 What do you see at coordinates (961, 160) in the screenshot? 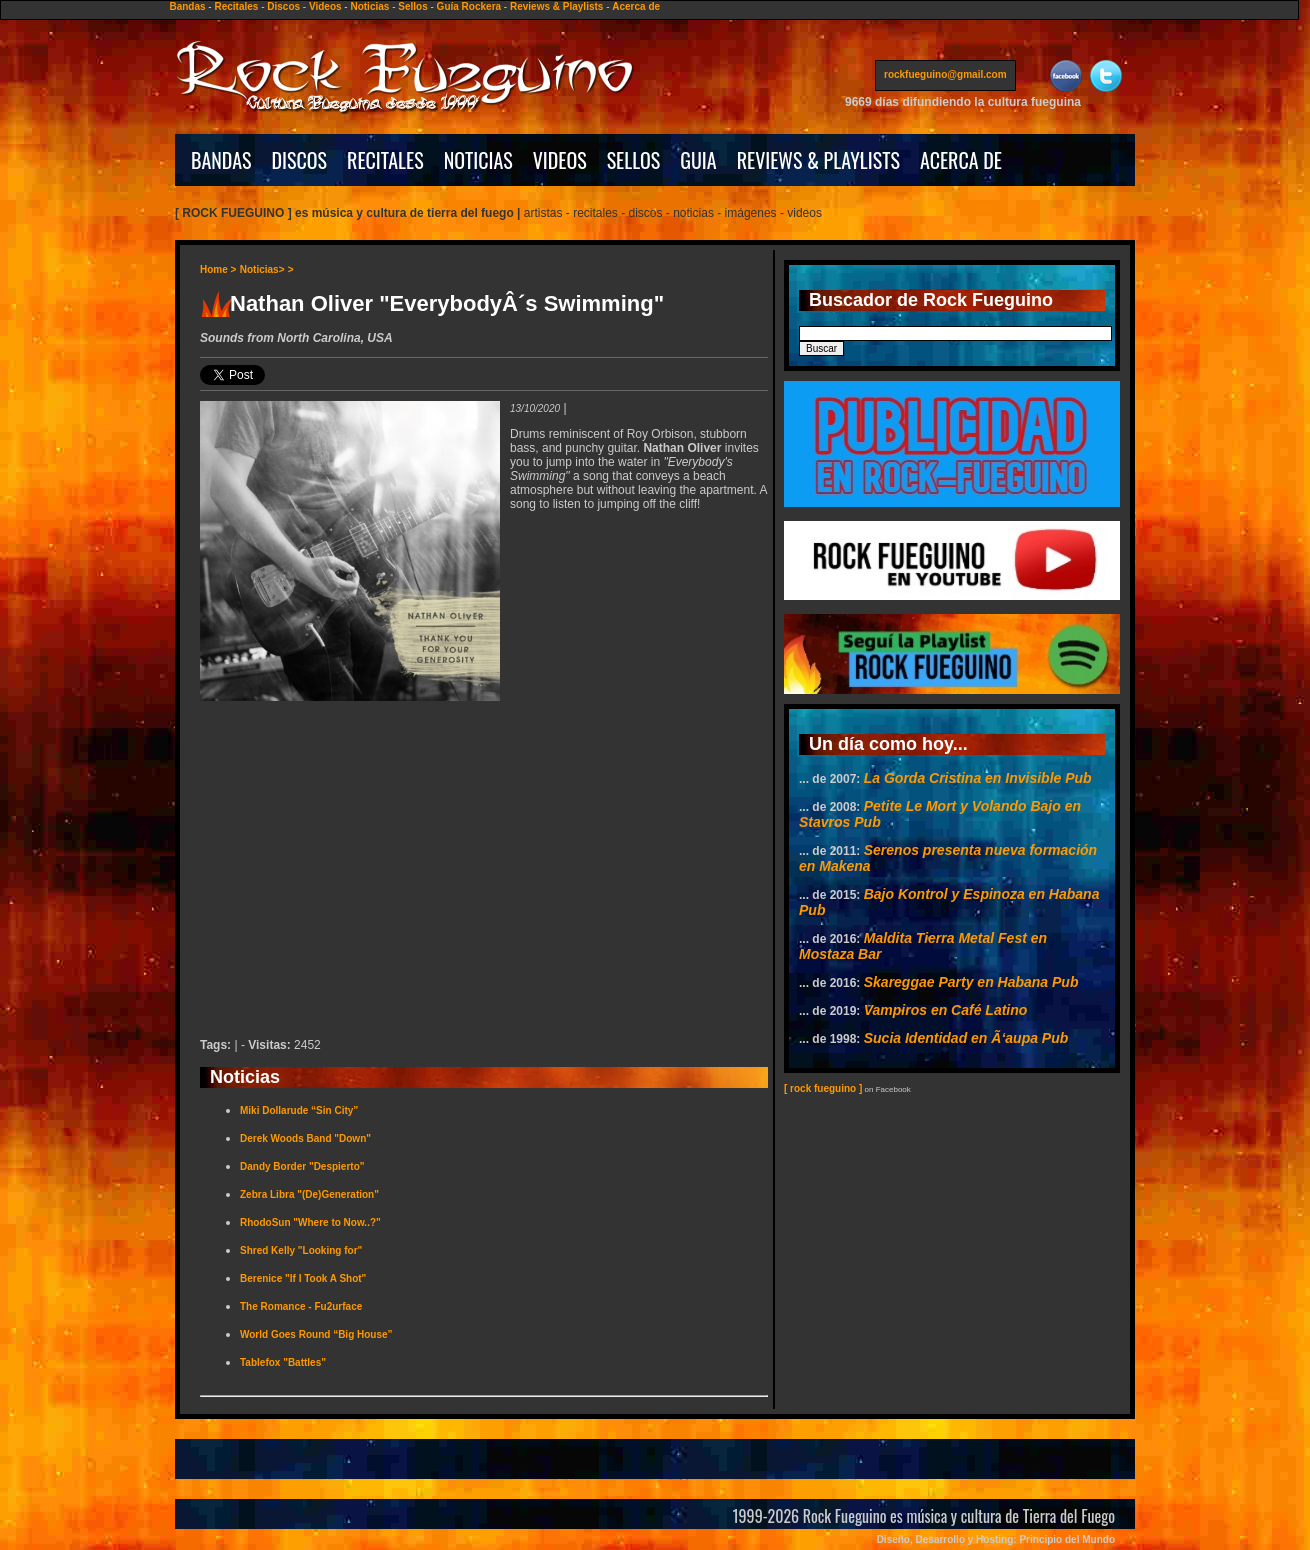
I see `ACERCA DE` at bounding box center [961, 160].